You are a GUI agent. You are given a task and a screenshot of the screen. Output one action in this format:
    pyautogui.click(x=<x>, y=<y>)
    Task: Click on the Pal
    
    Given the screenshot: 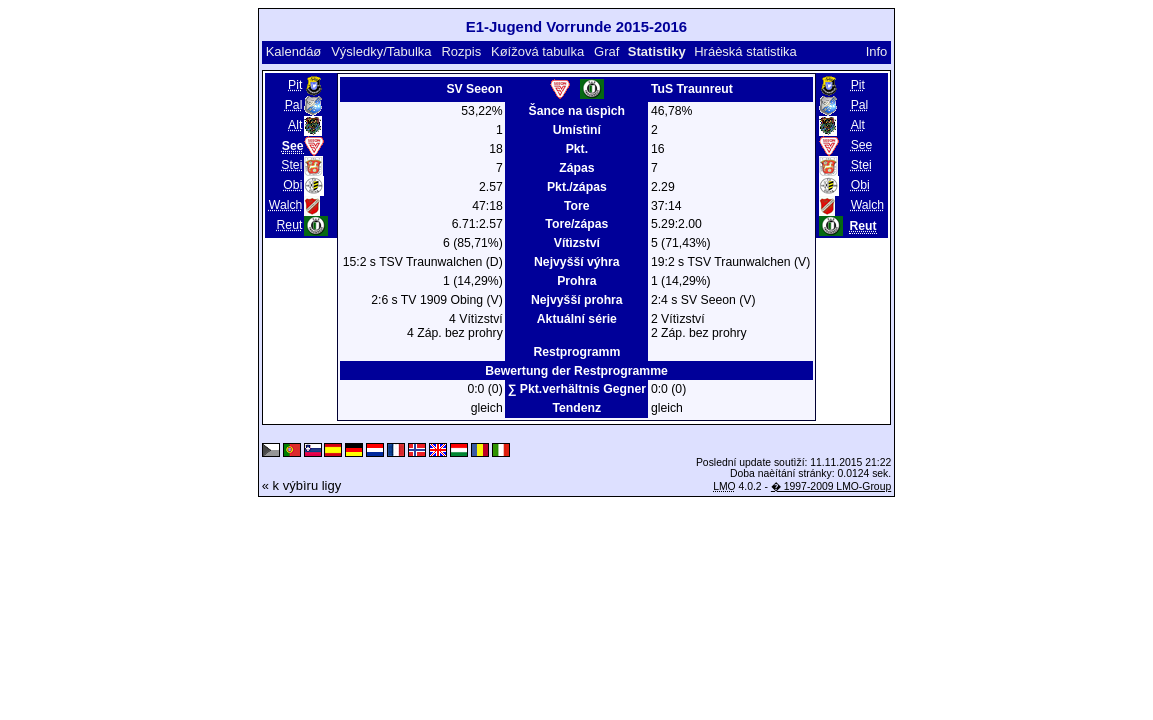 What is the action you would take?
    pyautogui.click(x=294, y=105)
    